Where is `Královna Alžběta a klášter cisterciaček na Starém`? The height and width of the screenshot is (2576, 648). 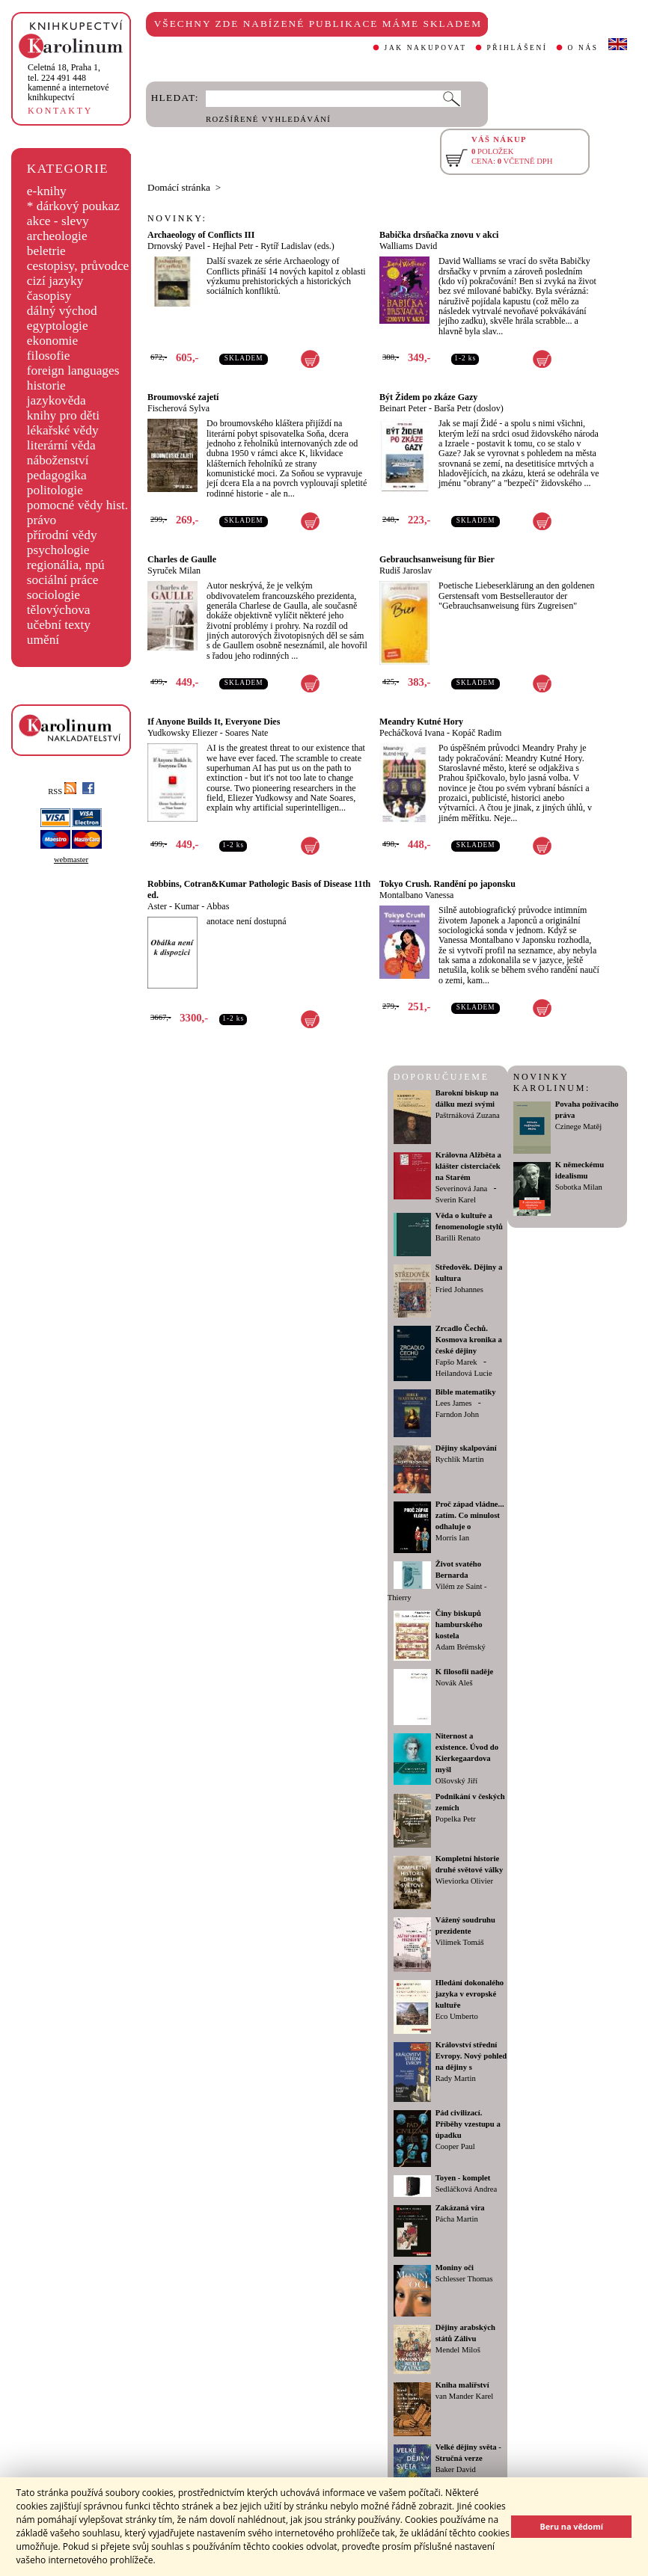 Královna Alžběta a klášter cisterciaček na Starém is located at coordinates (468, 1166).